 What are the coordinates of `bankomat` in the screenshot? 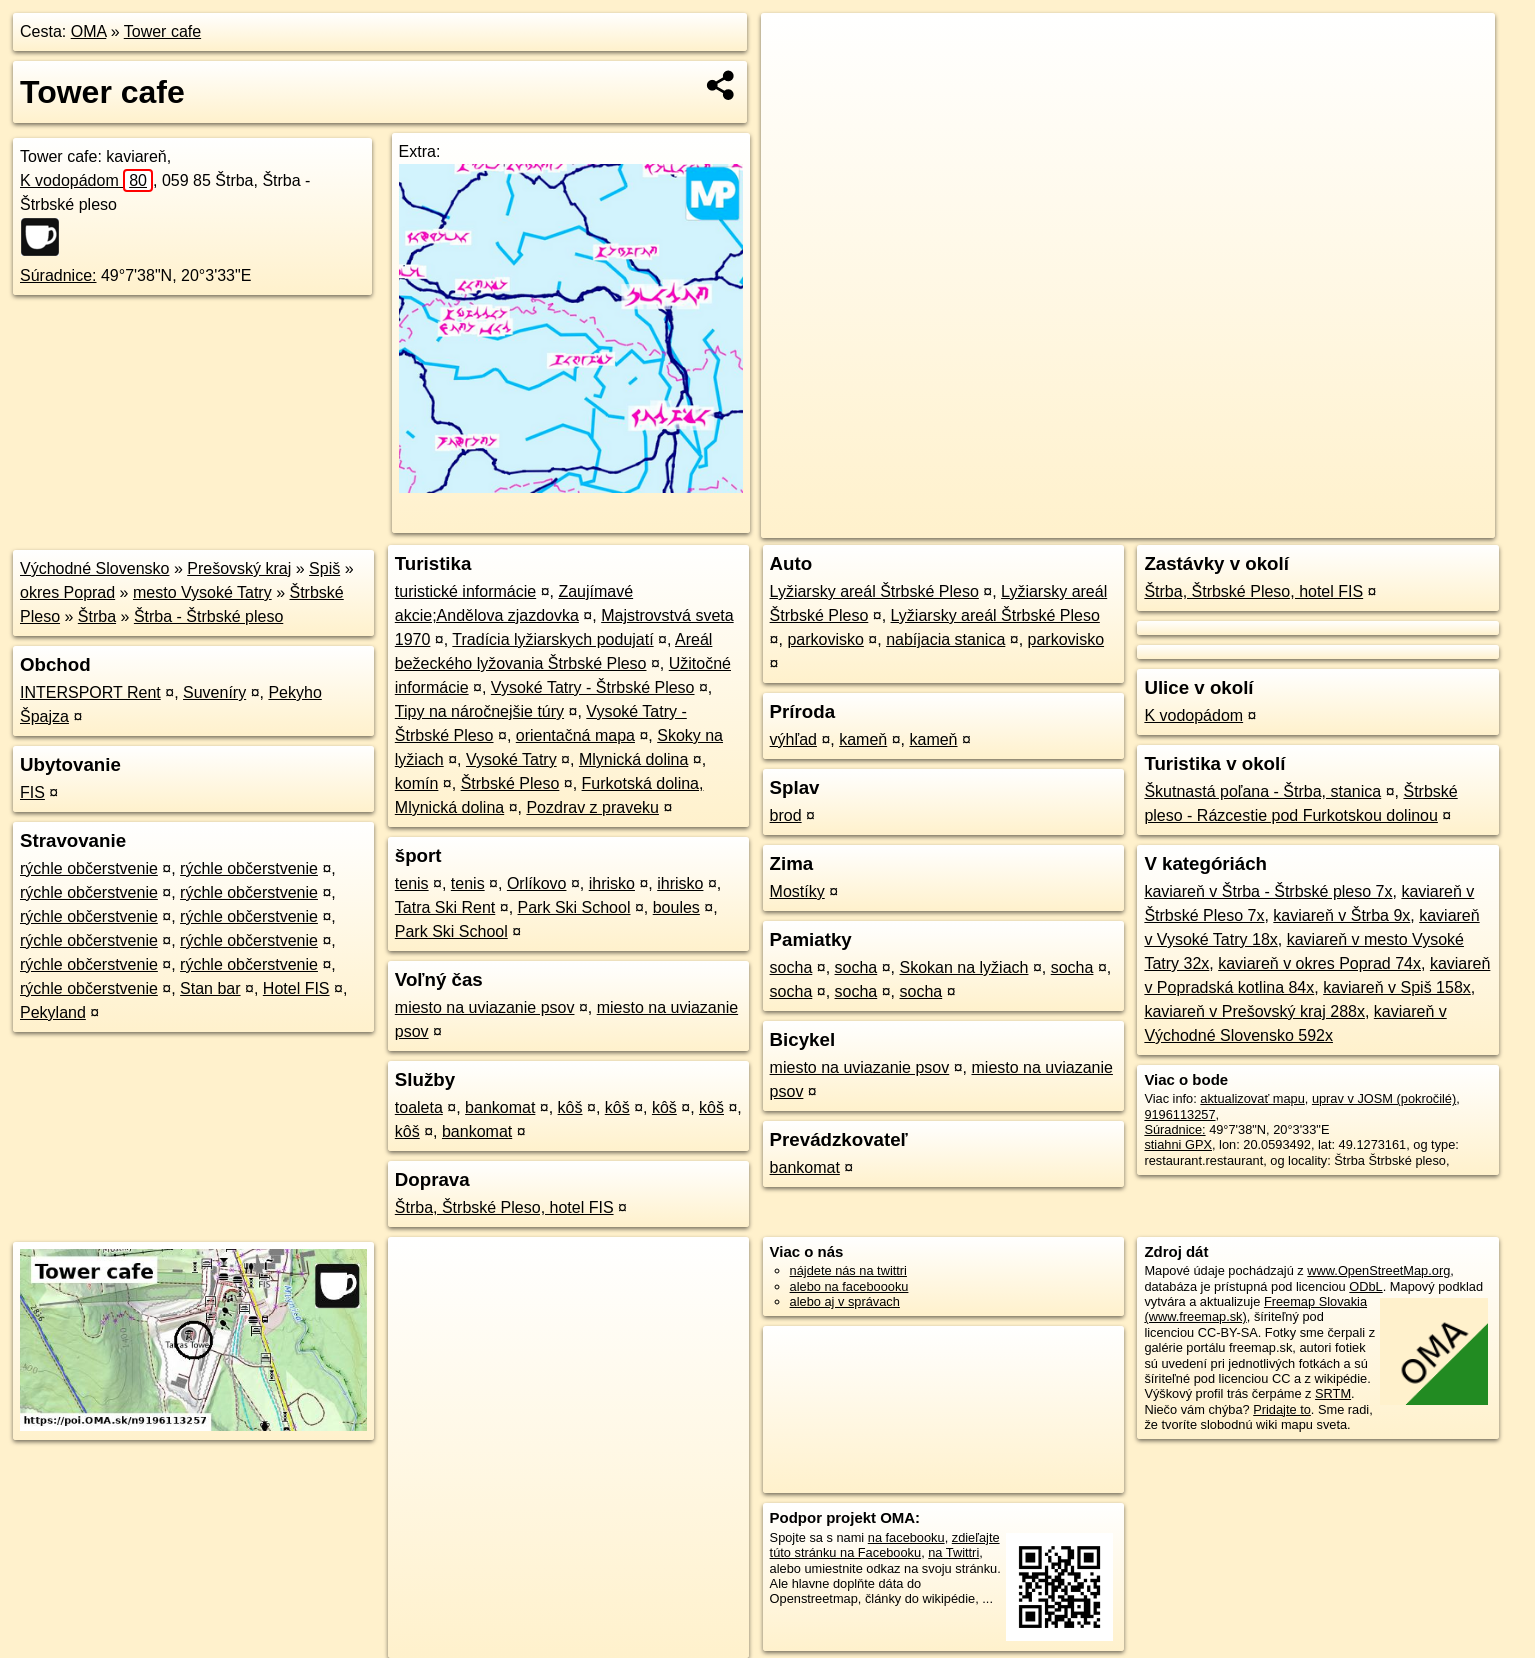 It's located at (500, 1107).